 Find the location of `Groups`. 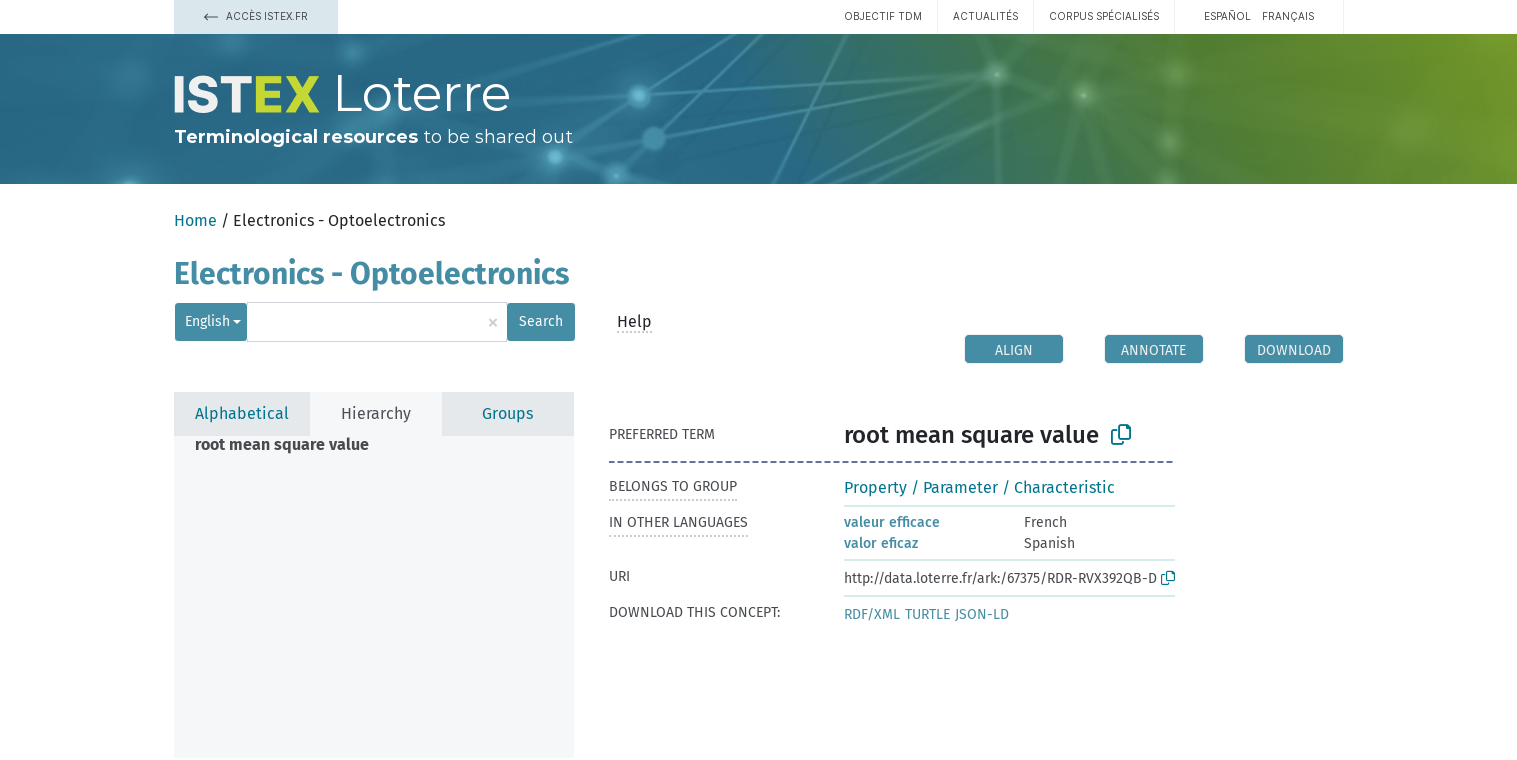

Groups is located at coordinates (507, 413).